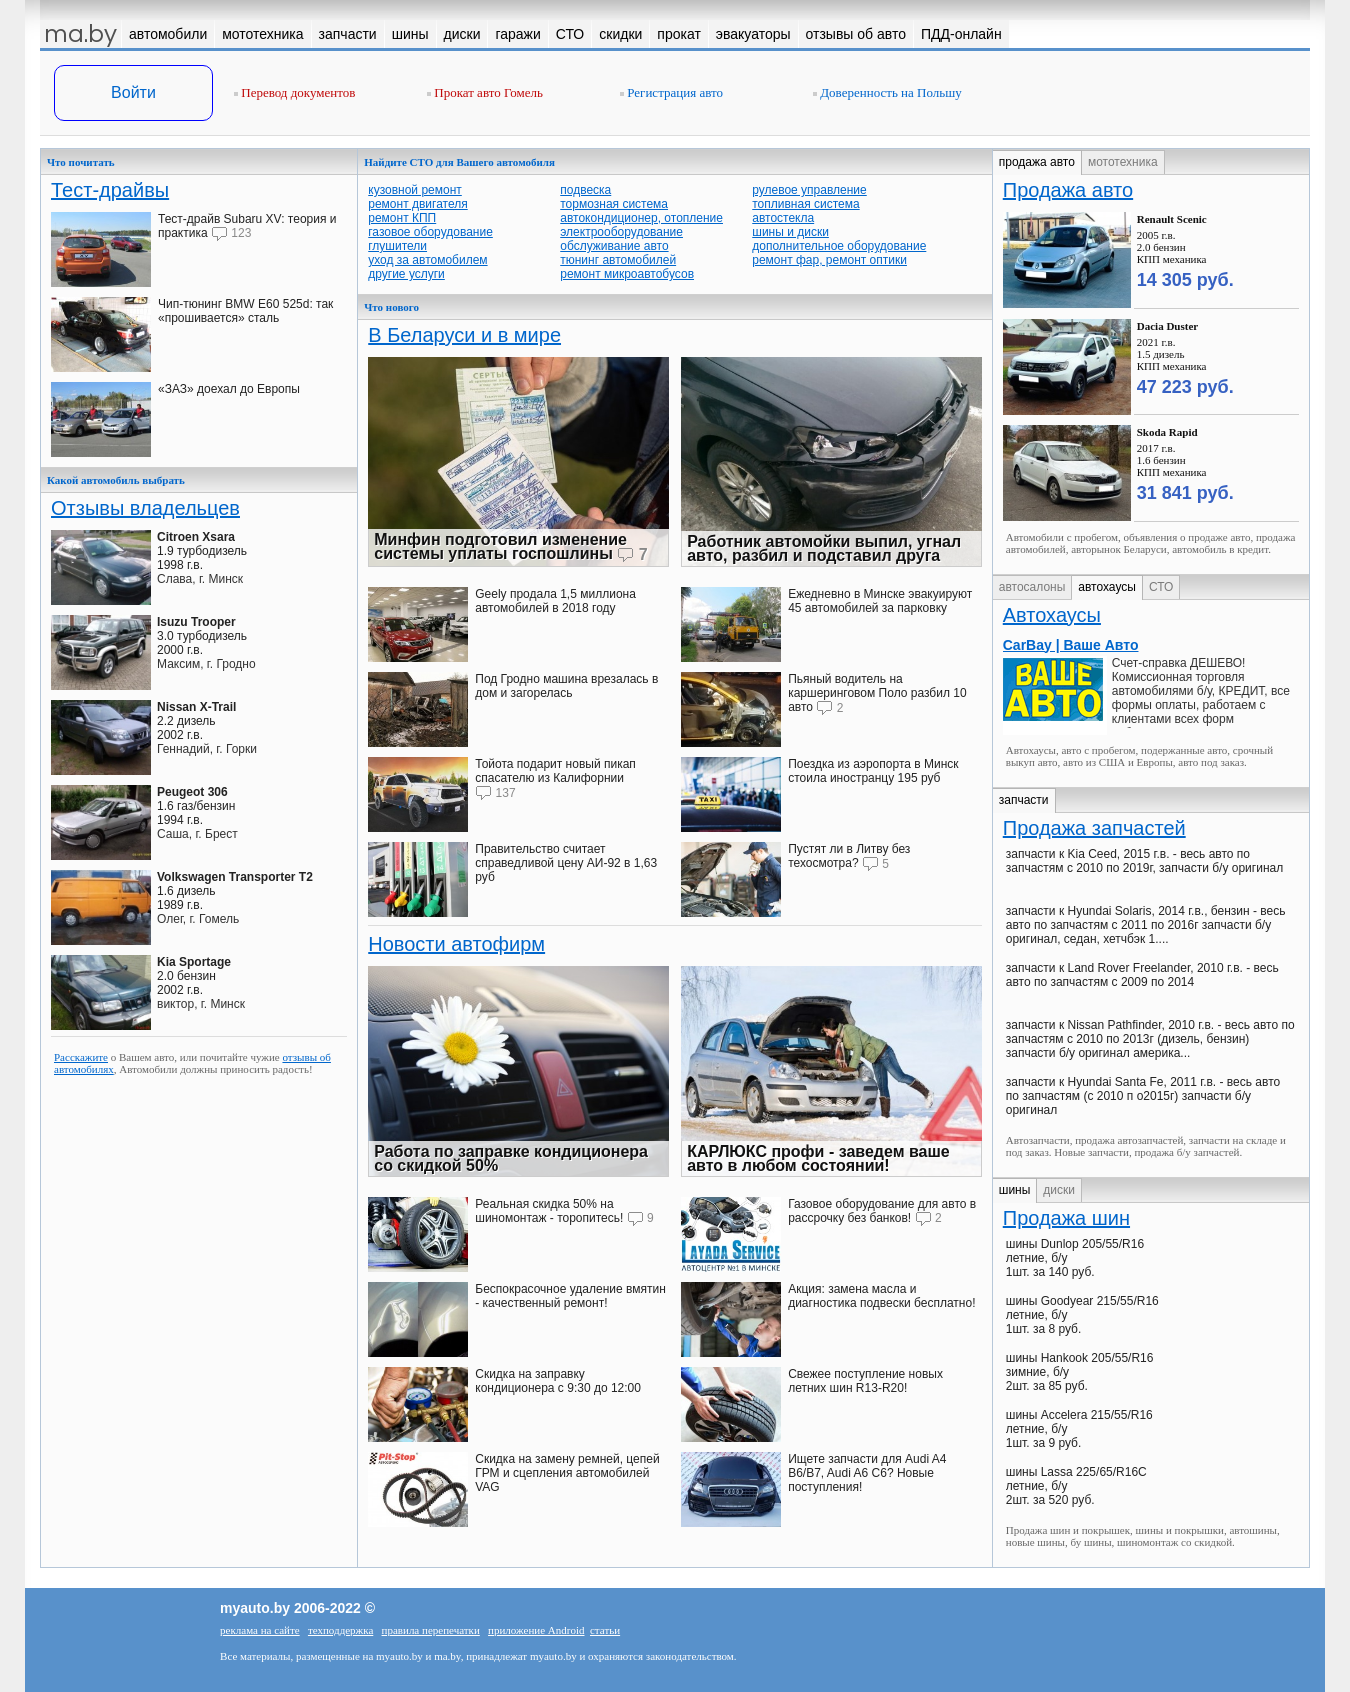 The image size is (1350, 1692). What do you see at coordinates (867, 1473) in the screenshot?
I see `Ищете запчасти для Audi A4 В6/B7, Audi A6 C6? Новые поступления!` at bounding box center [867, 1473].